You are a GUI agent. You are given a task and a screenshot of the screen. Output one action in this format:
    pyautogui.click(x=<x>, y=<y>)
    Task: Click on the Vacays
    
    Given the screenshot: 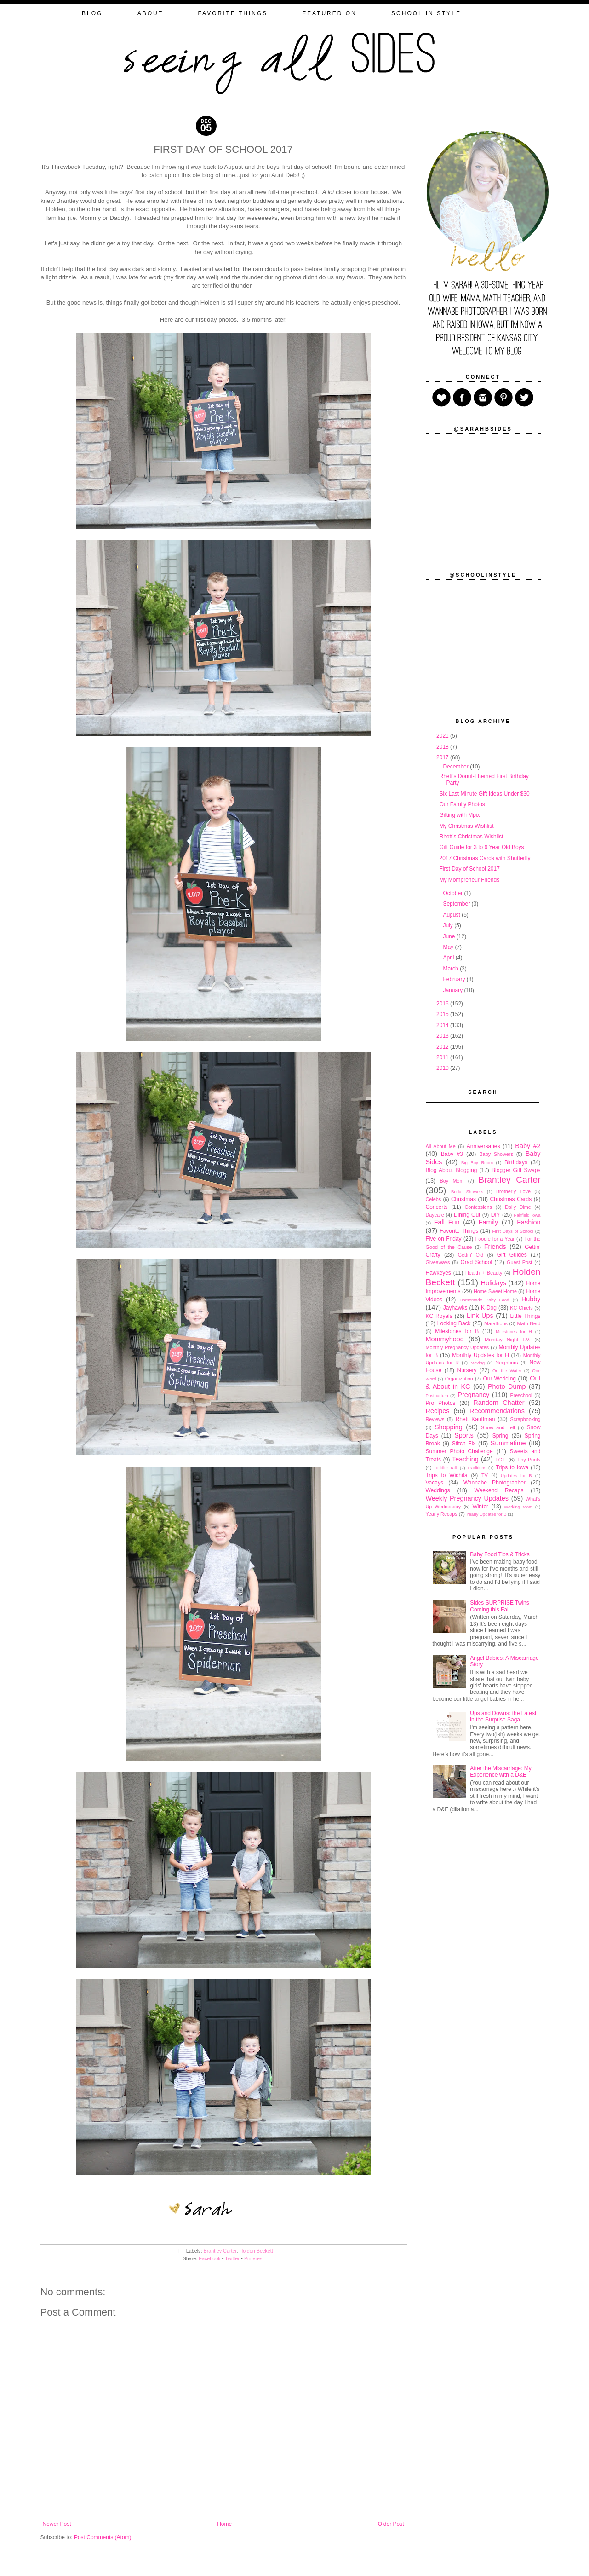 What is the action you would take?
    pyautogui.click(x=434, y=1482)
    